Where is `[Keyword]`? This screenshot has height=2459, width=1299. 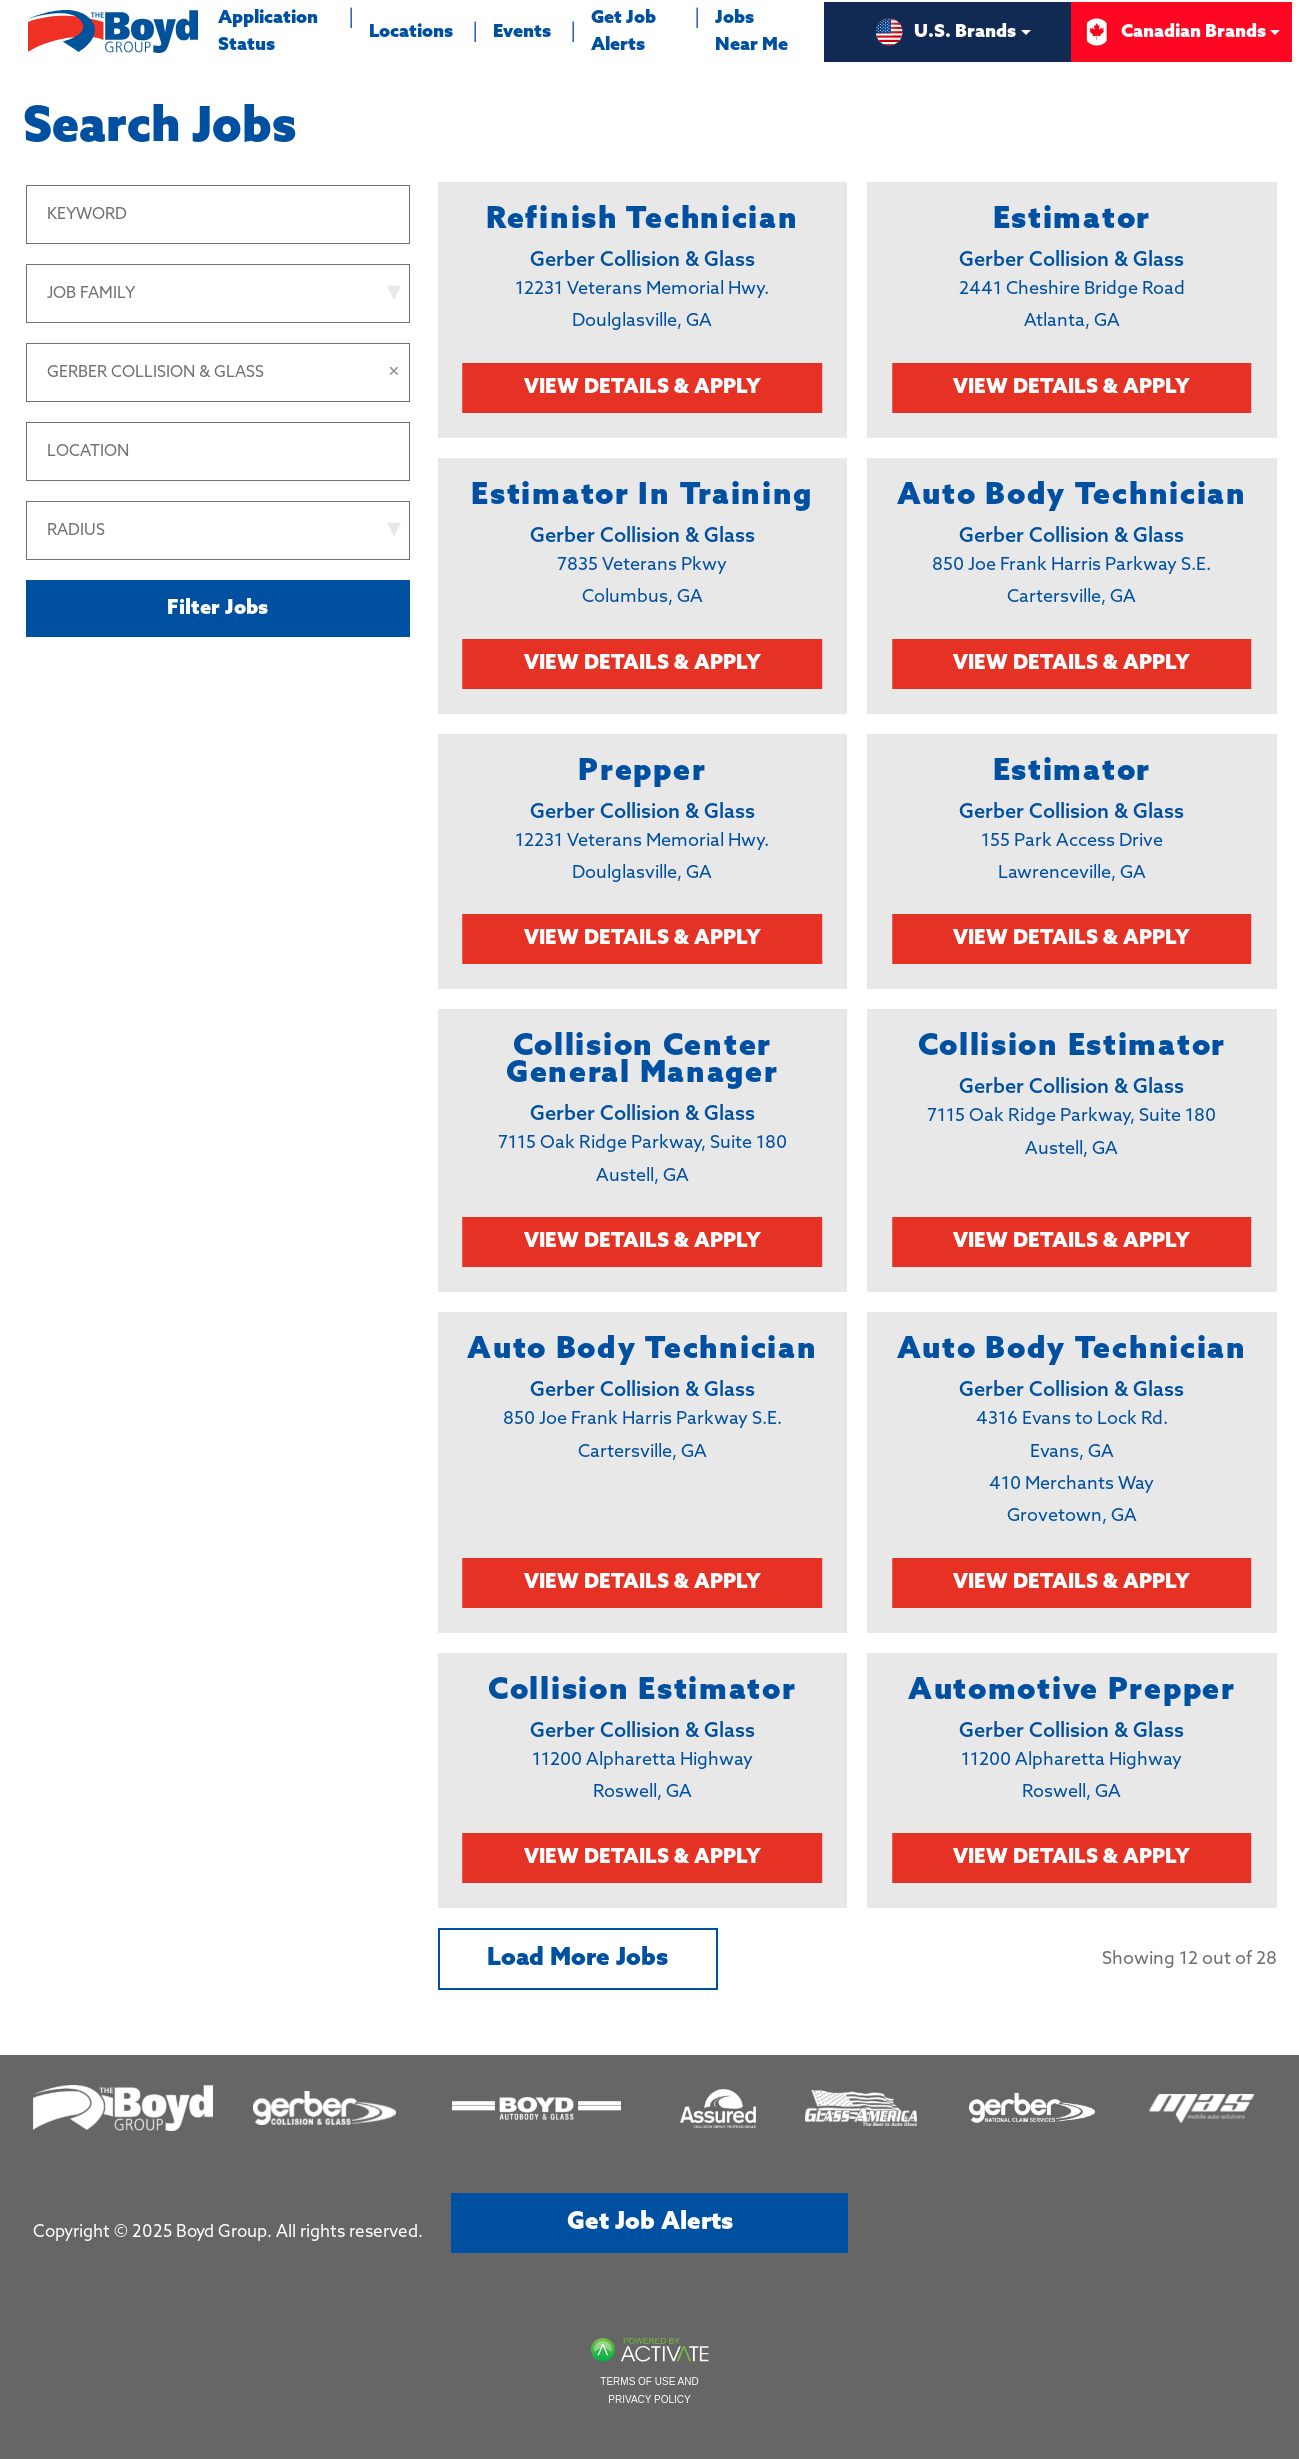 [Keyword] is located at coordinates (218, 214).